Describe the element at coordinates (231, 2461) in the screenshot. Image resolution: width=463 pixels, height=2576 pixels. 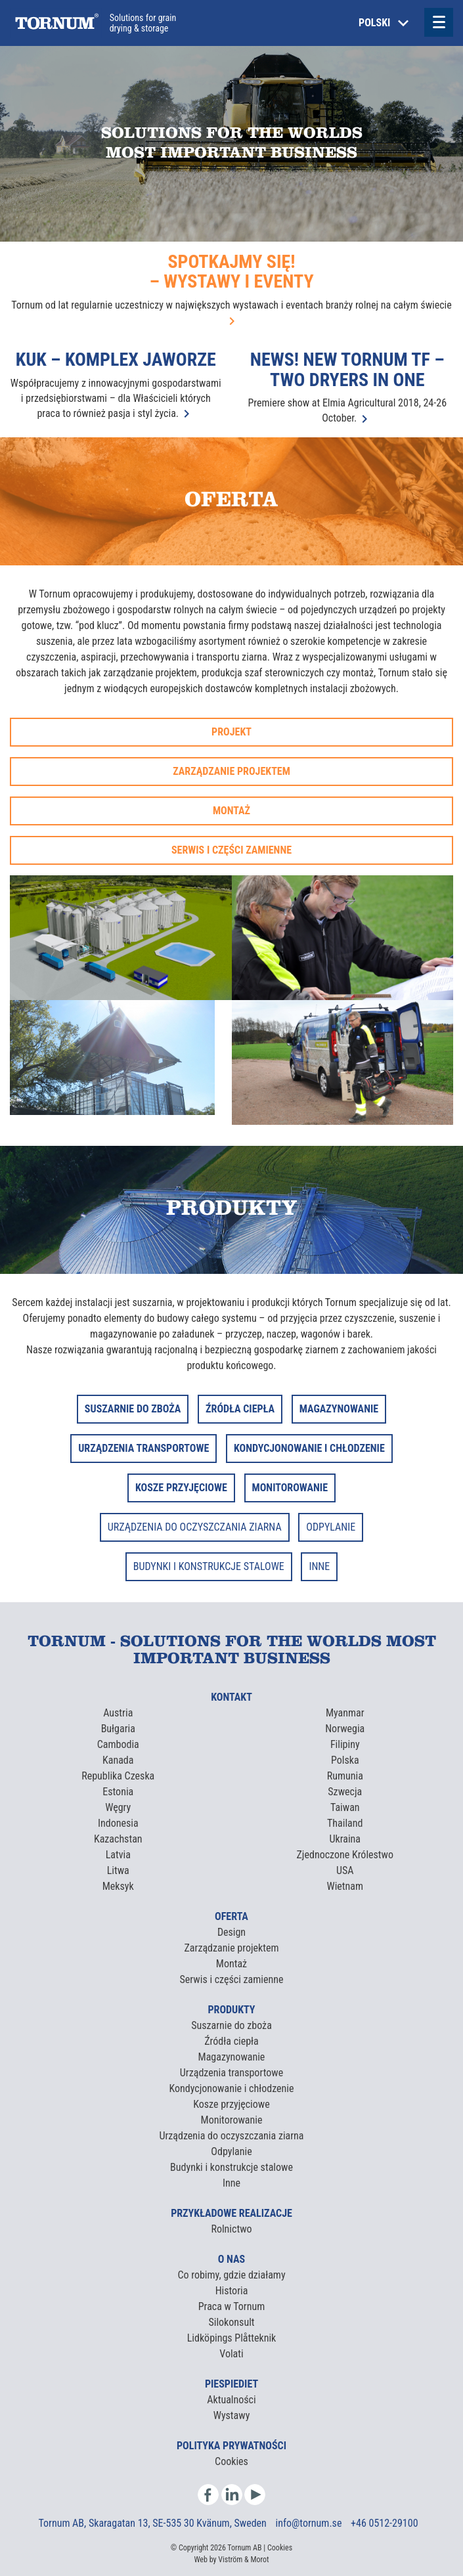
I see `Cookies` at that location.